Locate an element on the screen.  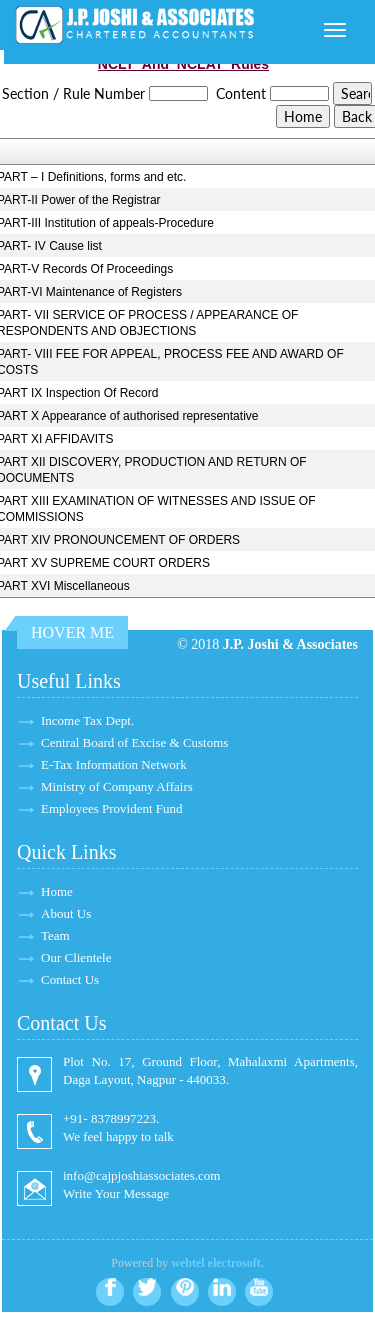
Our Clientele is located at coordinates (76, 957).